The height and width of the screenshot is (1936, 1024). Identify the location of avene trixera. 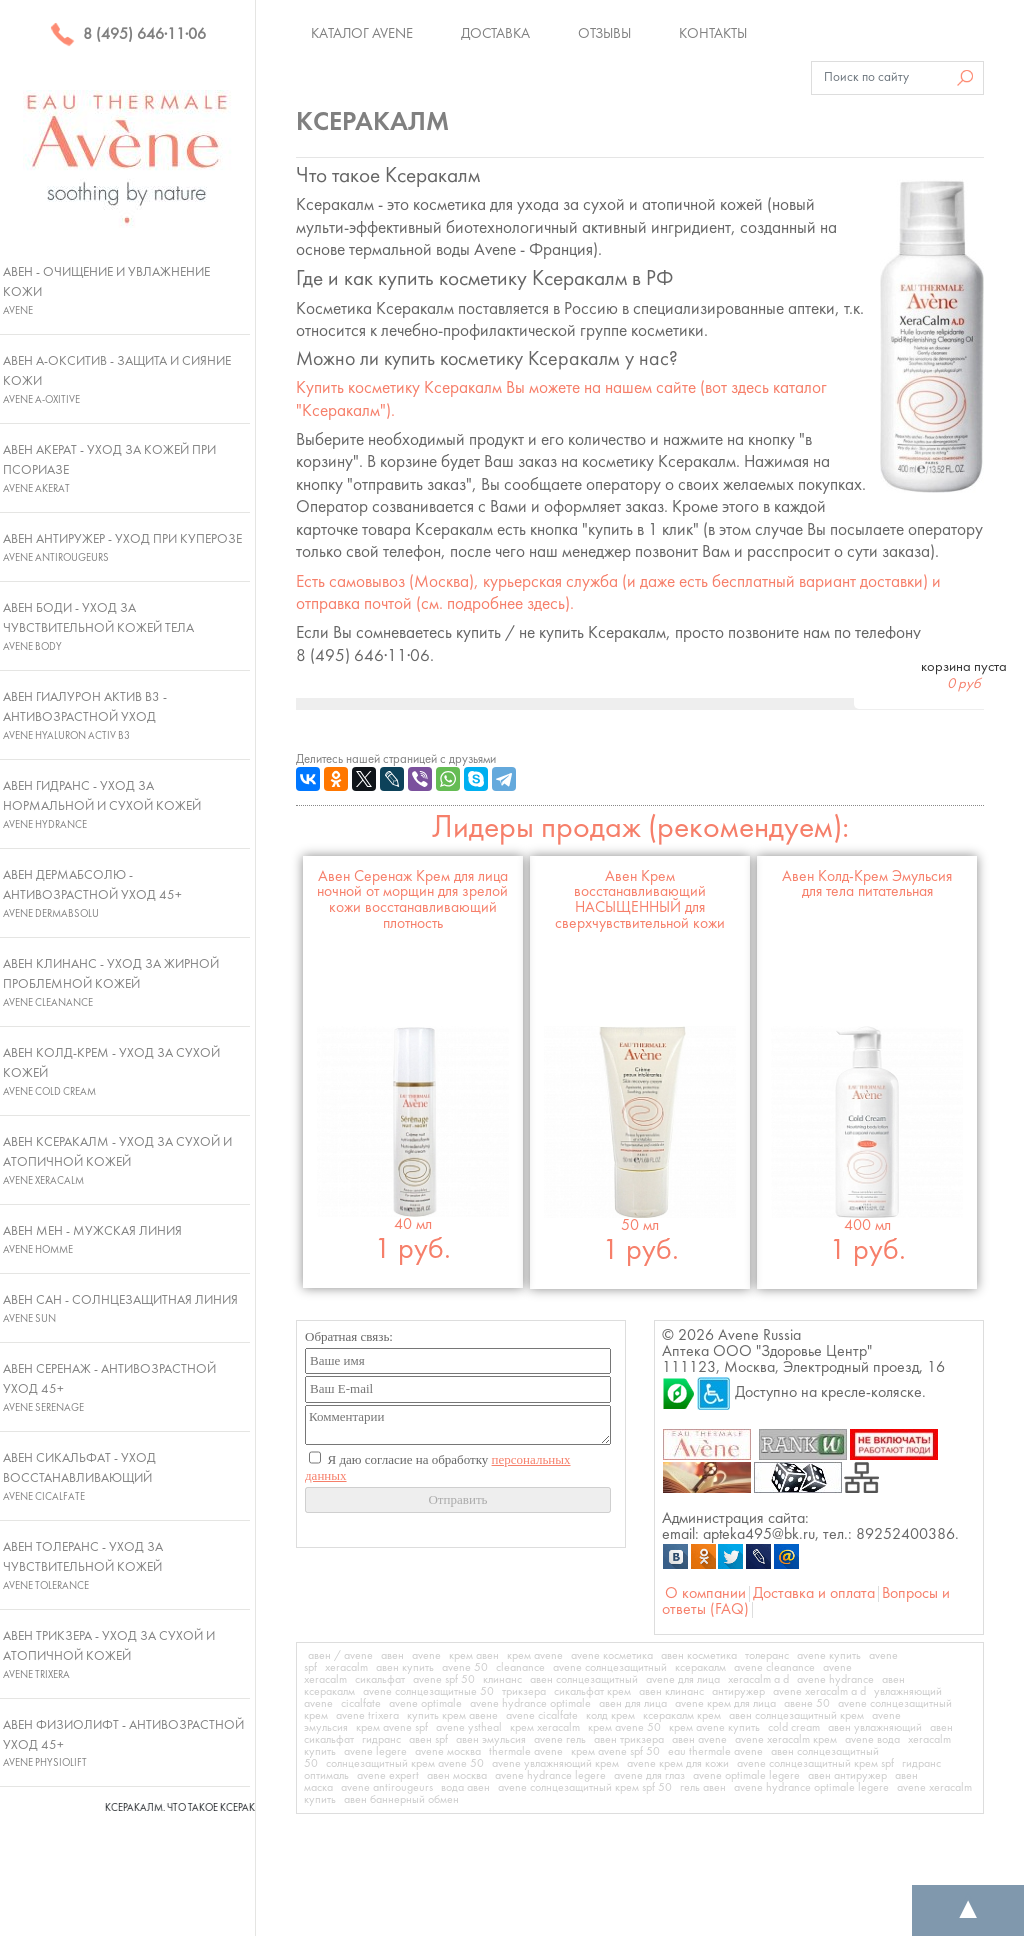
(367, 1716).